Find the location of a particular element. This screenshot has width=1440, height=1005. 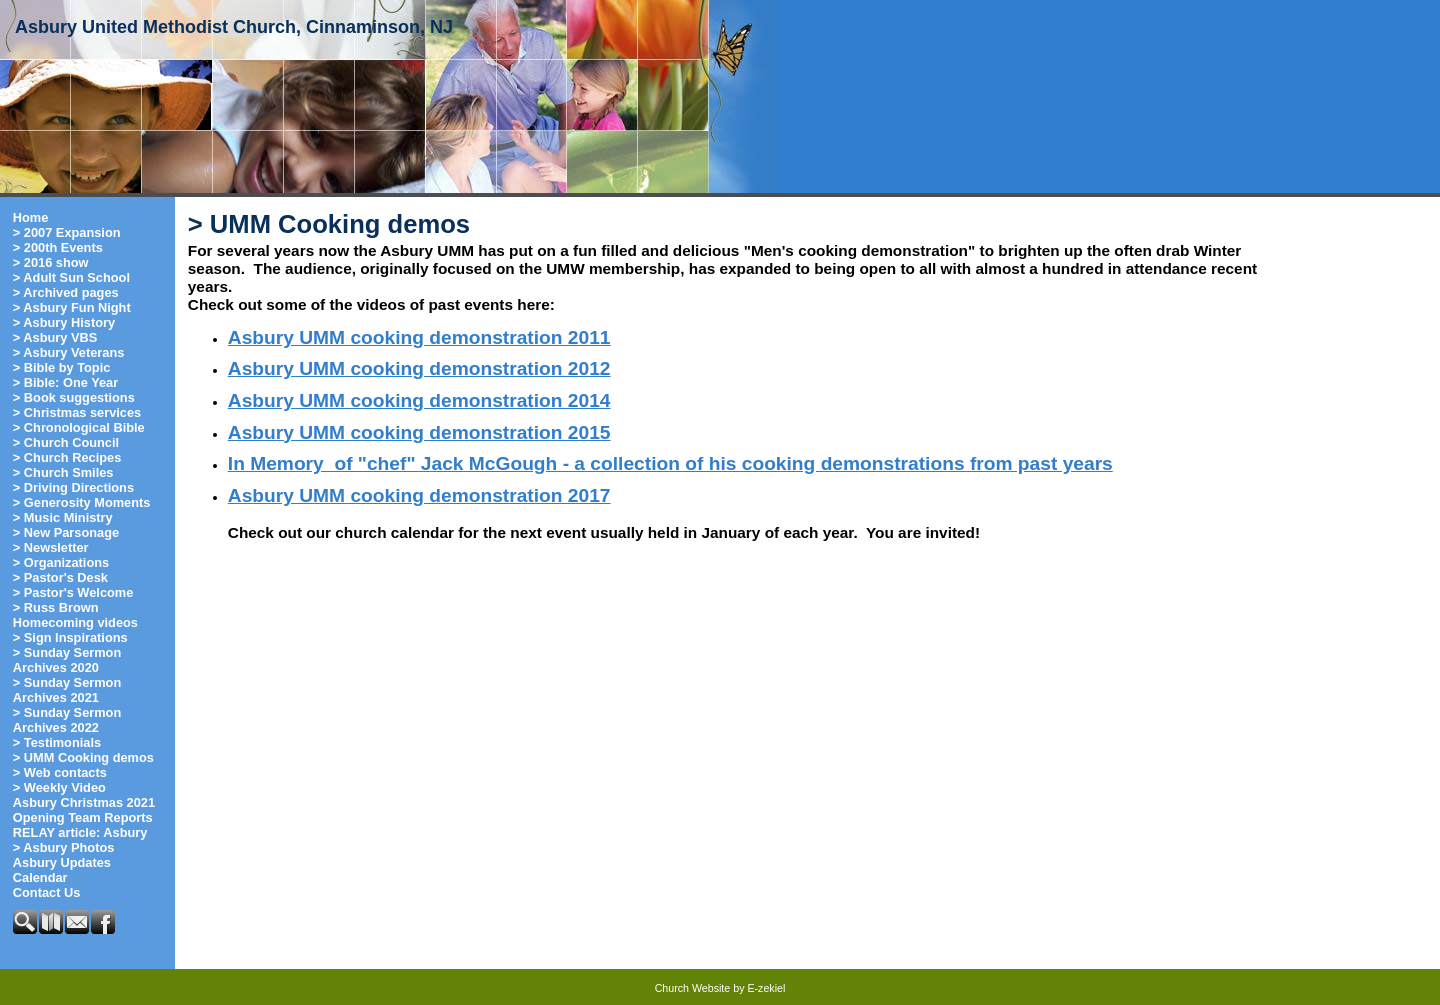

RELAY article: Asbury is located at coordinates (80, 832).